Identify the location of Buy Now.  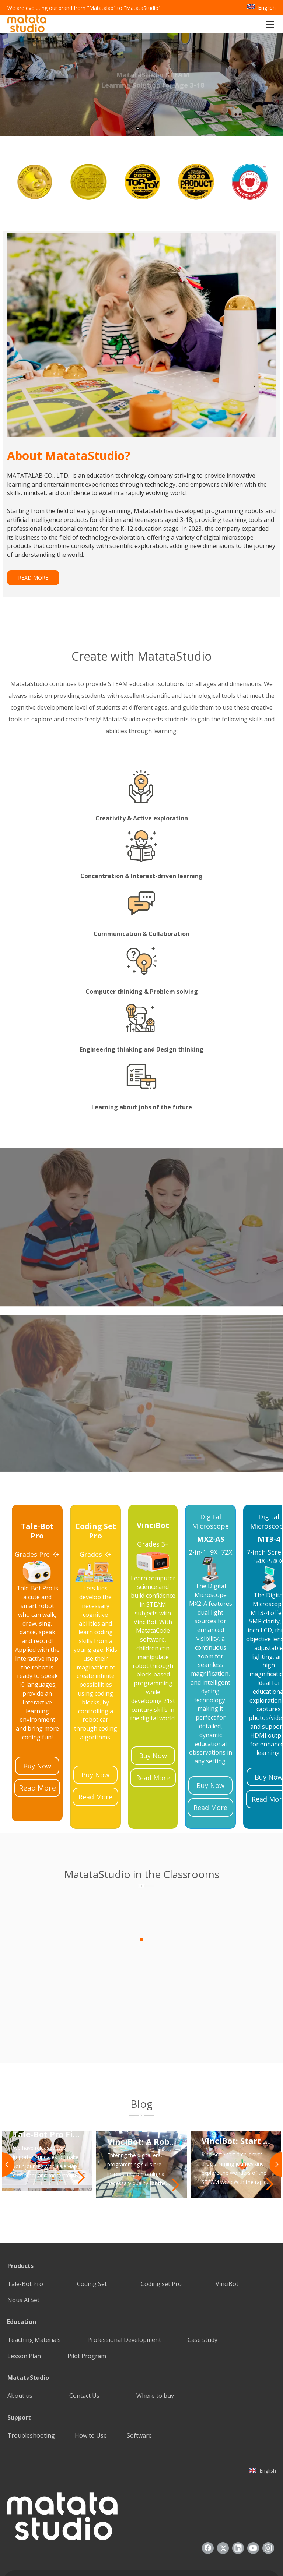
(37, 1714).